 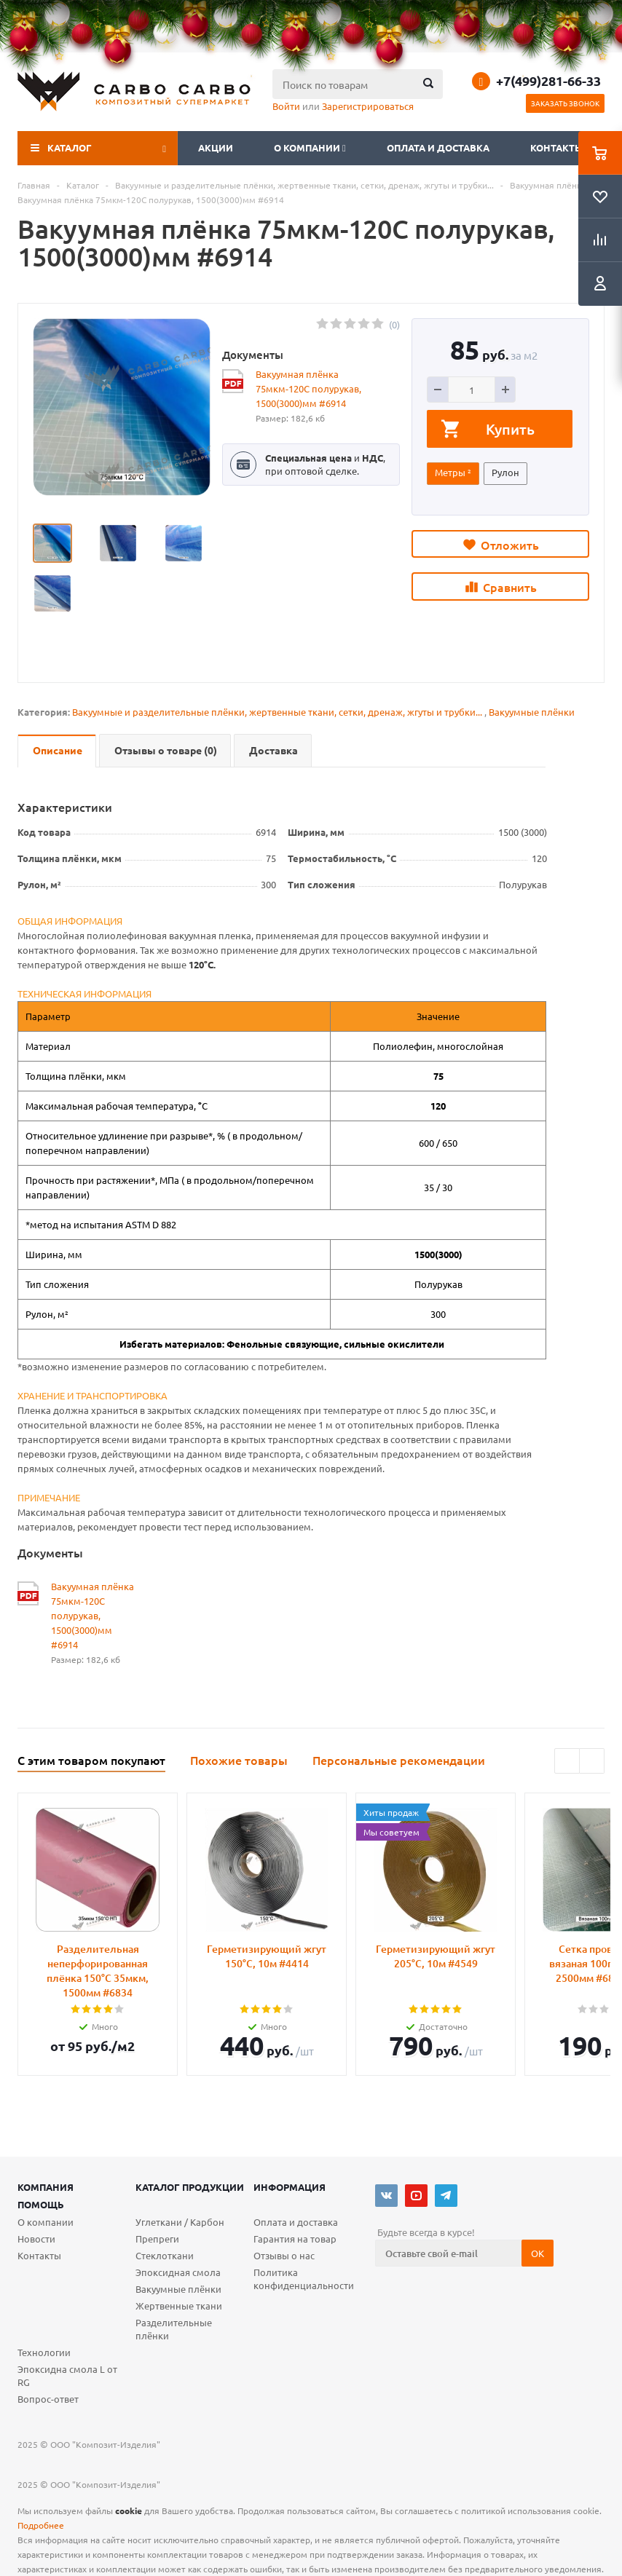 I want to click on Зарегистрироваться, so click(x=368, y=106).